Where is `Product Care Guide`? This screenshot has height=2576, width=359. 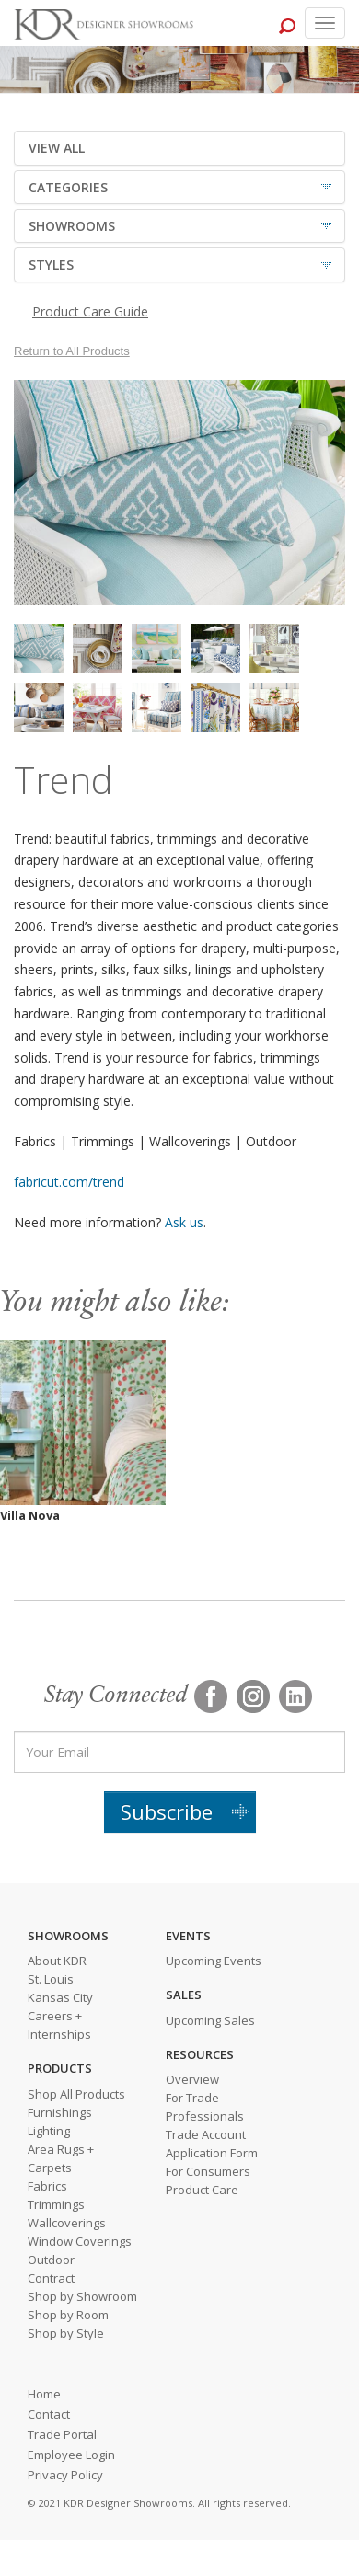
Product Care Guide is located at coordinates (90, 311).